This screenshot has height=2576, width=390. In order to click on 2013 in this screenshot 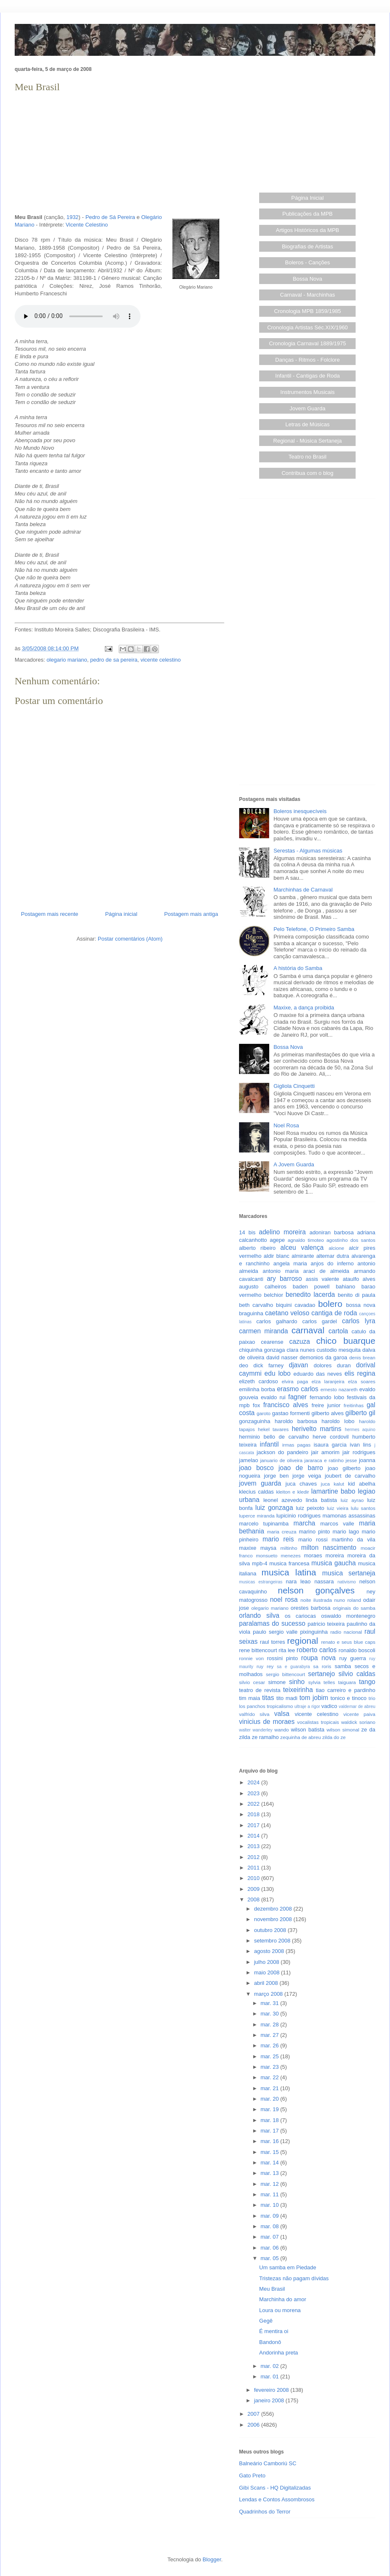, I will do `click(254, 1846)`.